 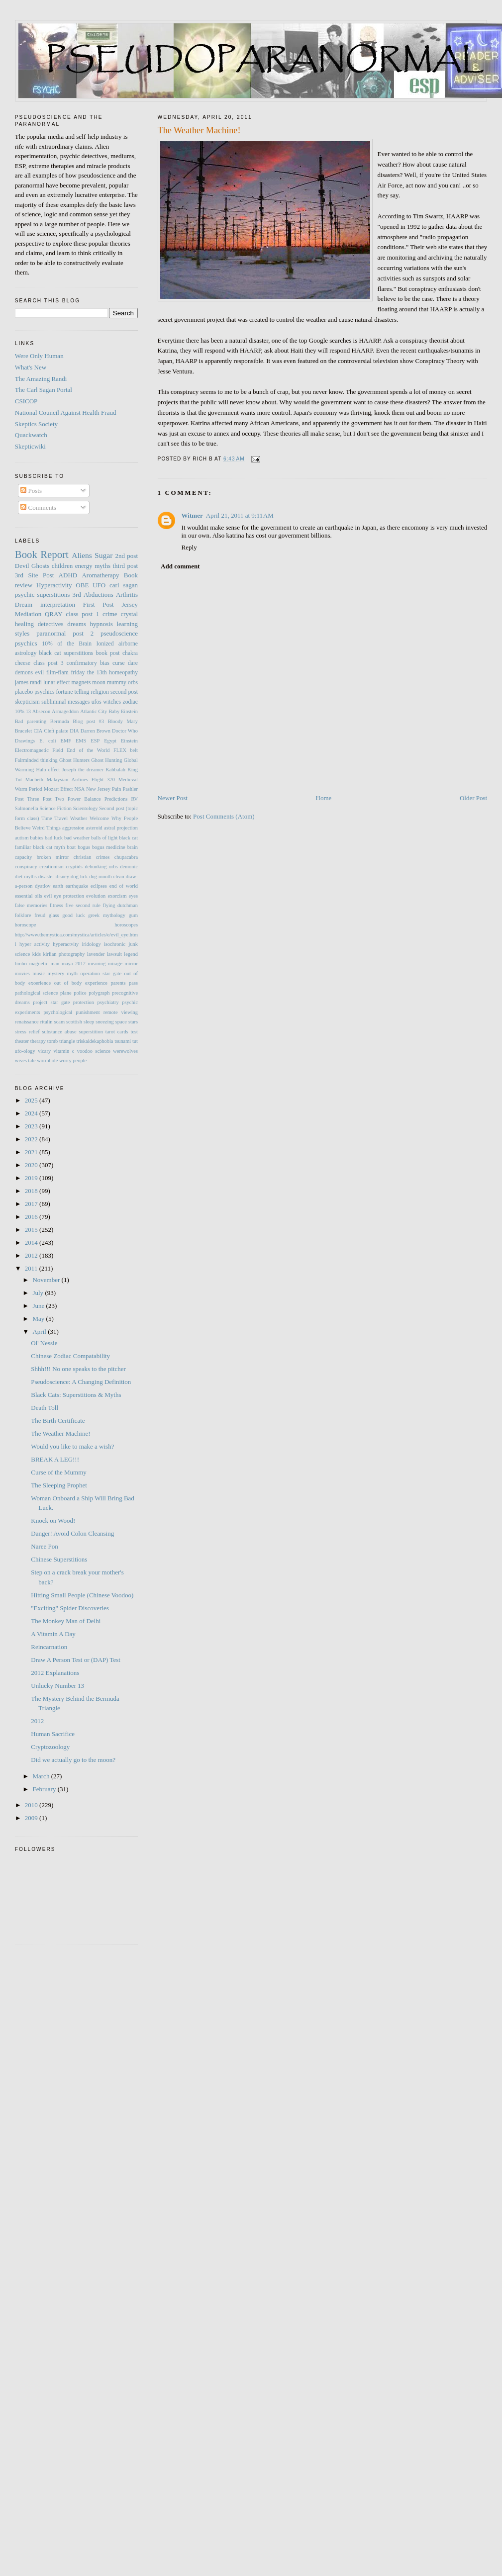 What do you see at coordinates (96, 963) in the screenshot?
I see `meaning` at bounding box center [96, 963].